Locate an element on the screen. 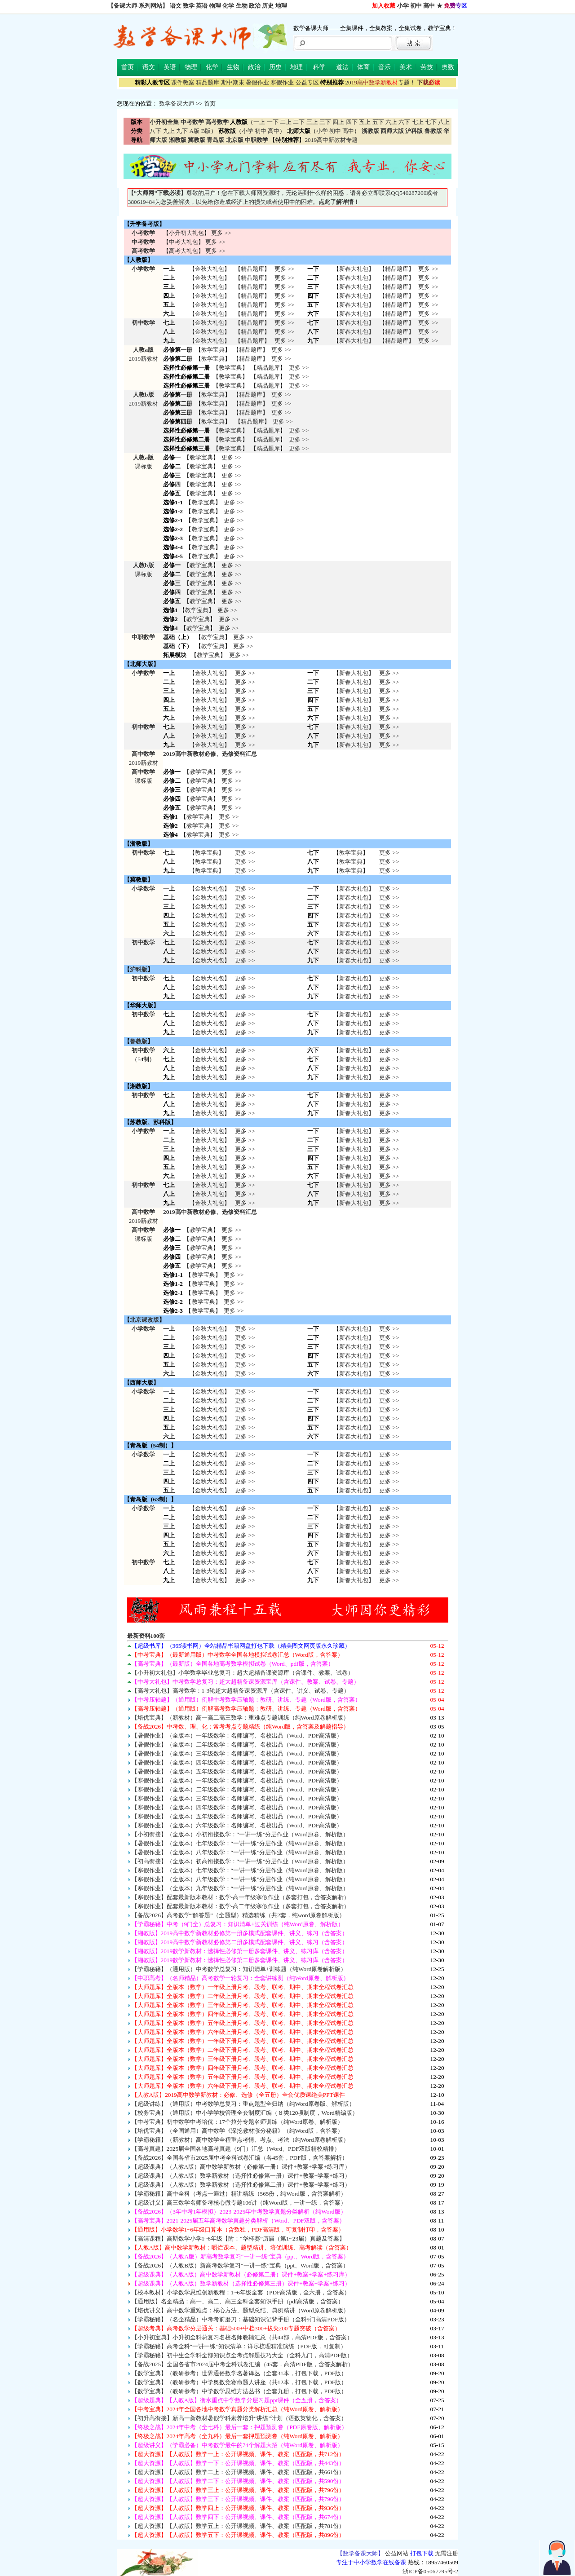 The height and width of the screenshot is (2576, 575). 【寒假作业】（全版本）五年级数学：名师编写、名校出品（Word、PDF高清版） is located at coordinates (237, 1816).